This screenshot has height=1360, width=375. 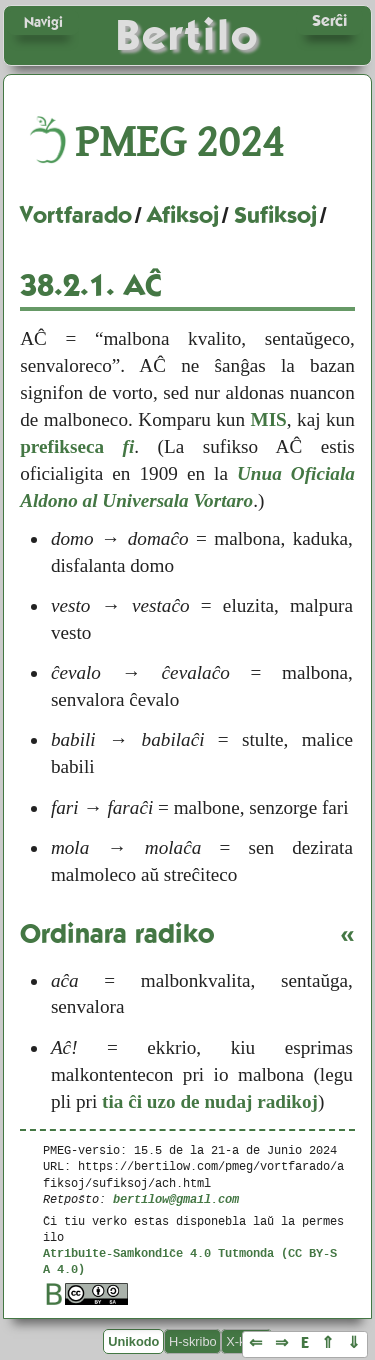 What do you see at coordinates (210, 1101) in the screenshot?
I see `tia ĉi uzo de nudaj radikoj` at bounding box center [210, 1101].